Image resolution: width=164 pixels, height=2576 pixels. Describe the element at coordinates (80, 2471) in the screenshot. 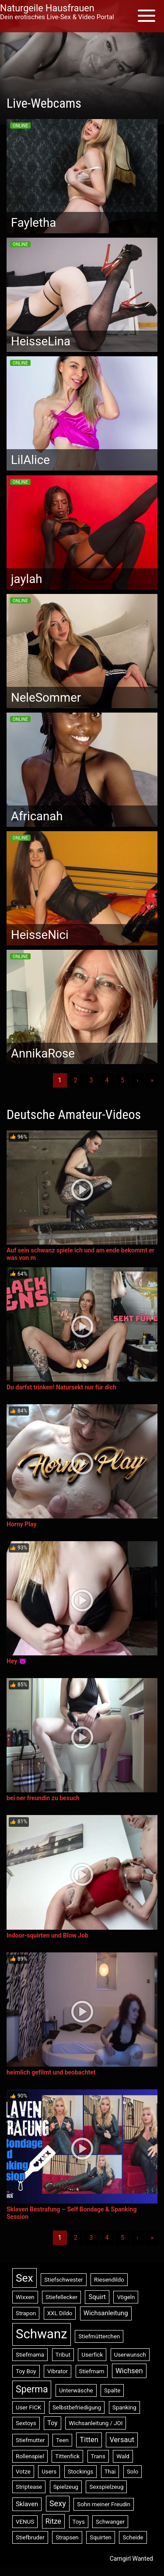

I see `Stockings` at that location.